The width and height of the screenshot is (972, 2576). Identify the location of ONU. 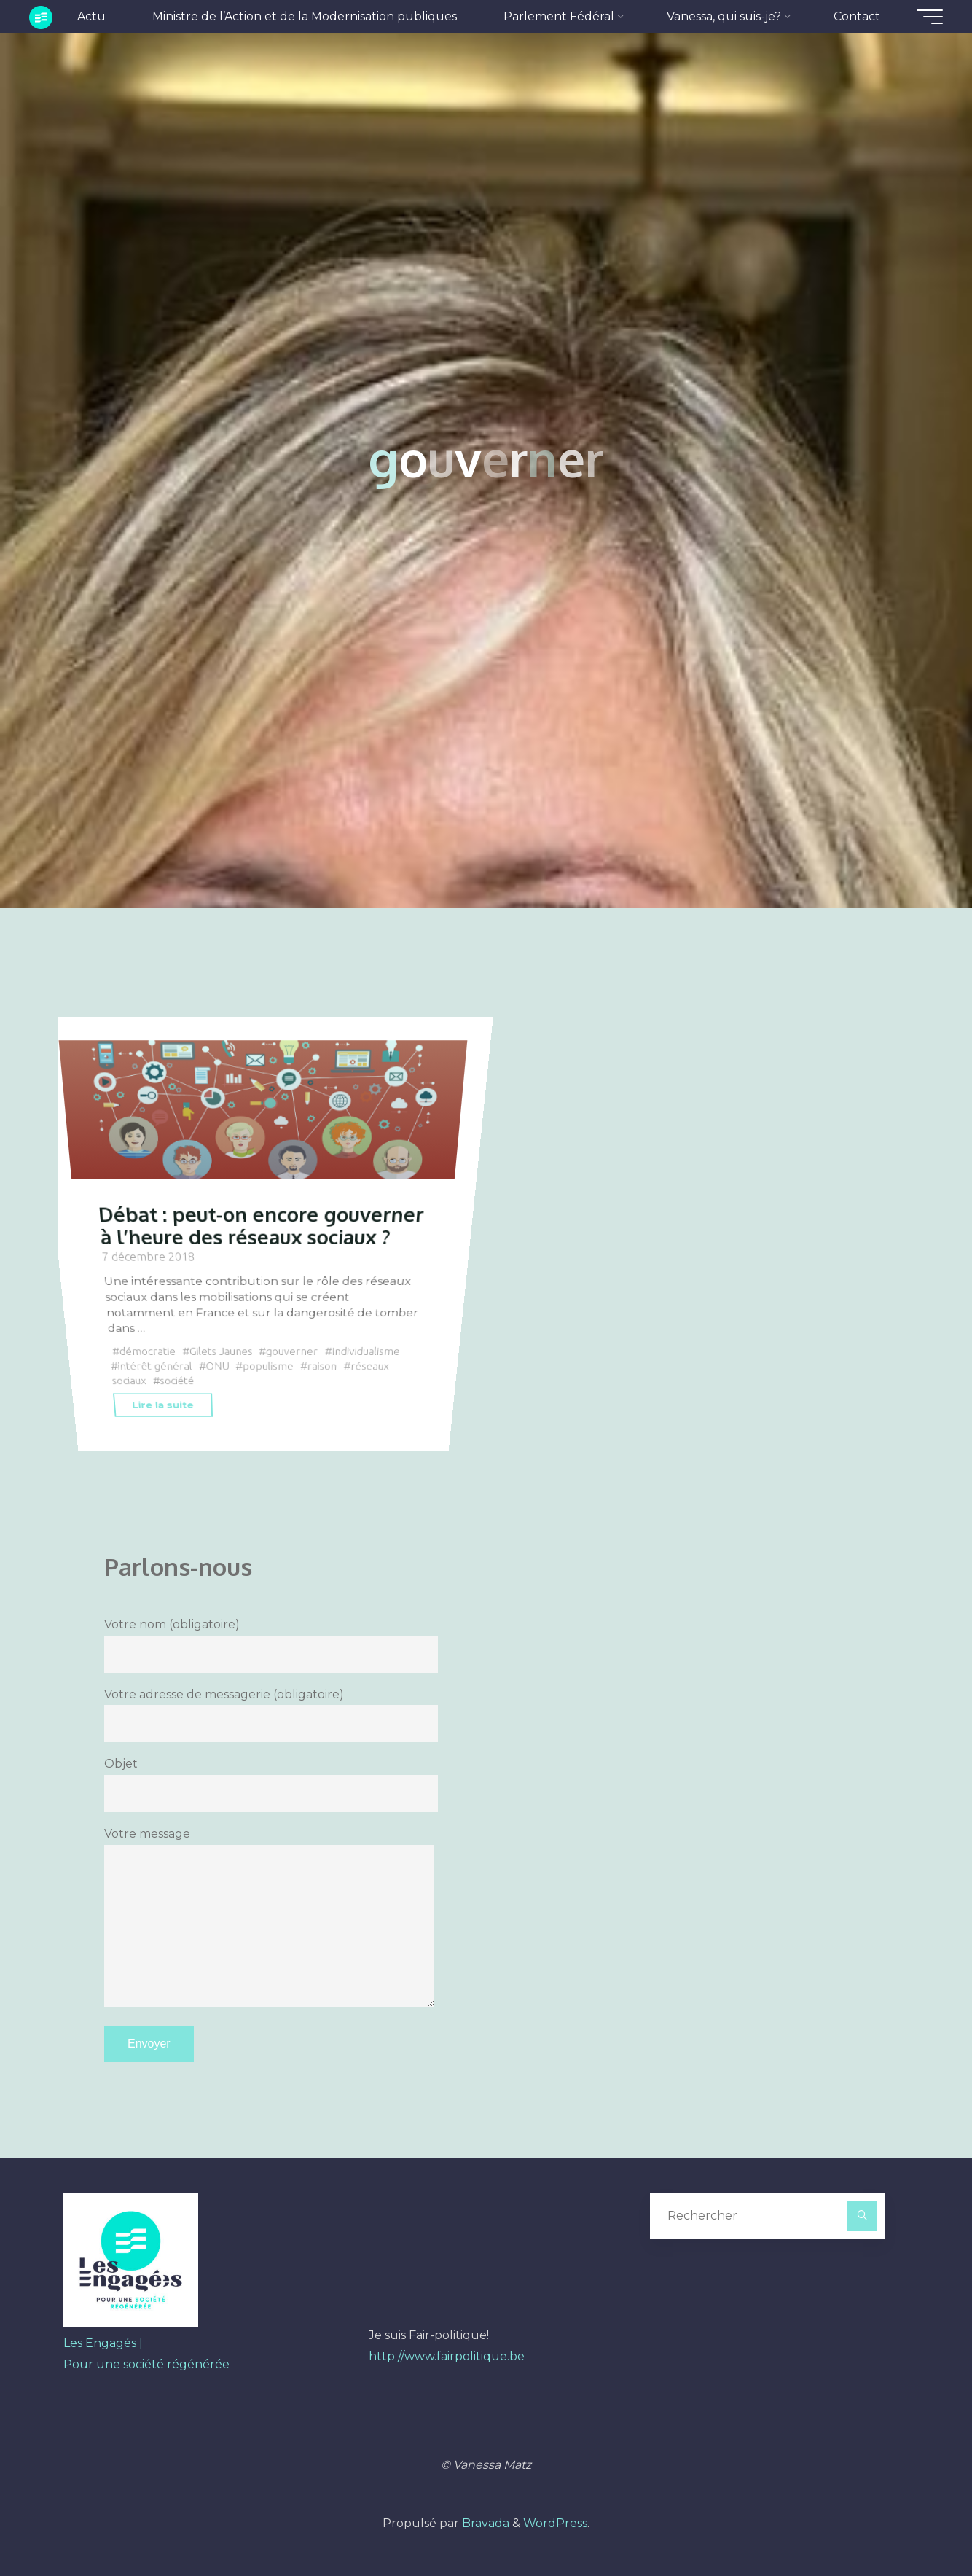
(217, 1366).